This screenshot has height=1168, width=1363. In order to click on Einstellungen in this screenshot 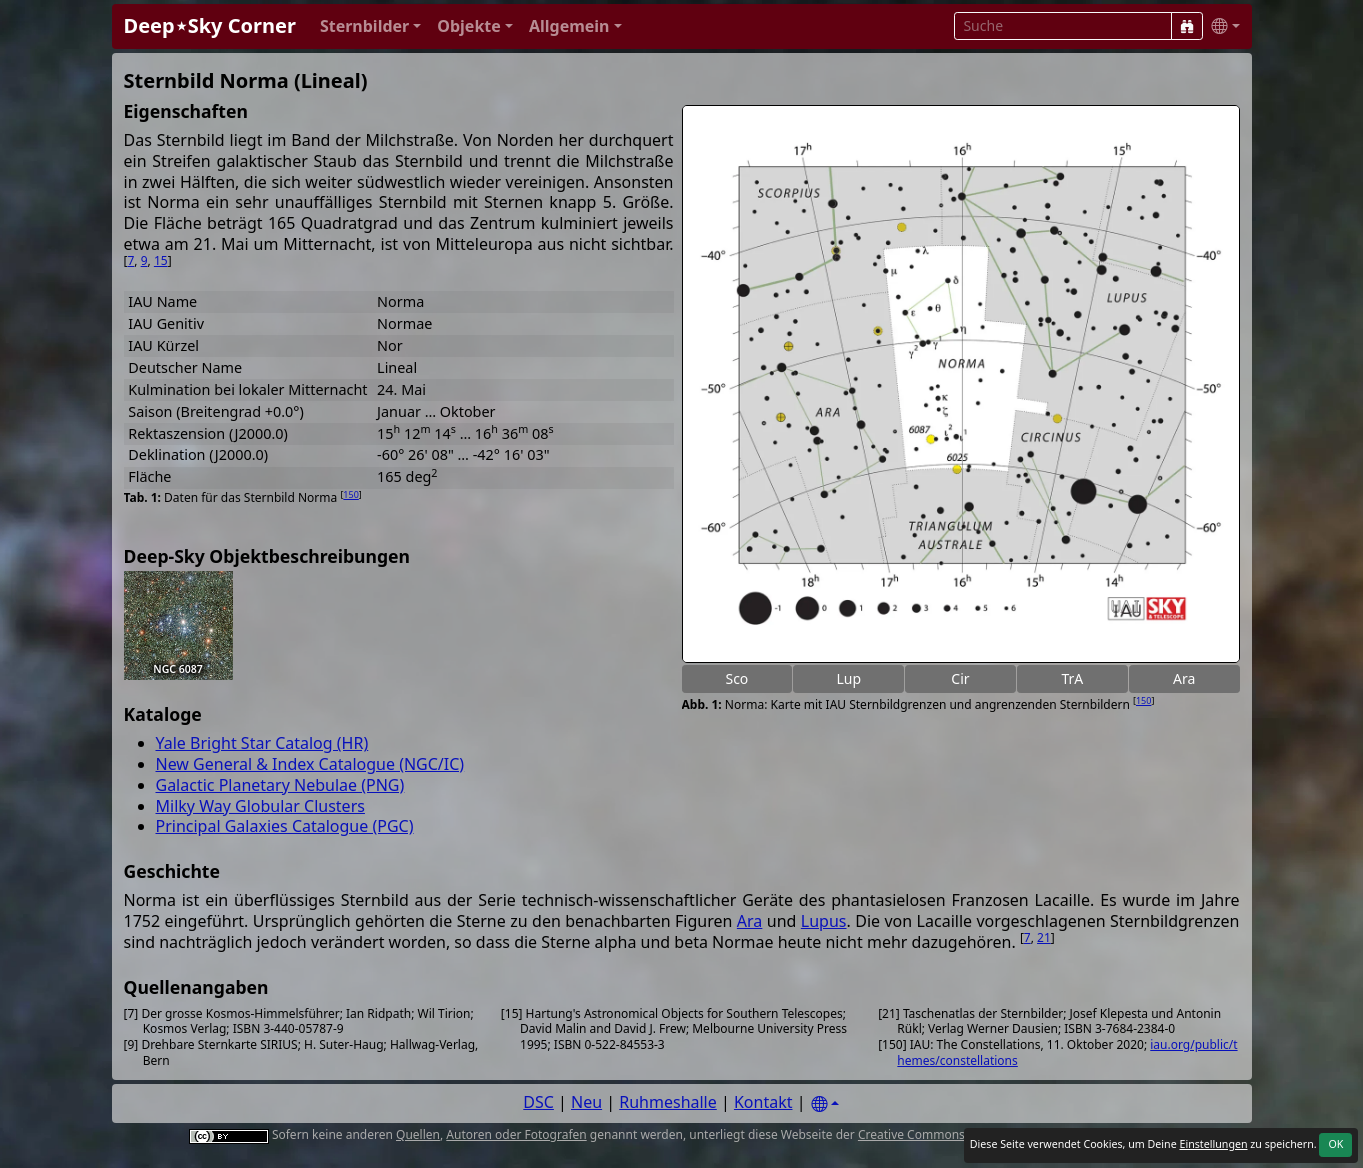, I will do `click(1213, 1144)`.